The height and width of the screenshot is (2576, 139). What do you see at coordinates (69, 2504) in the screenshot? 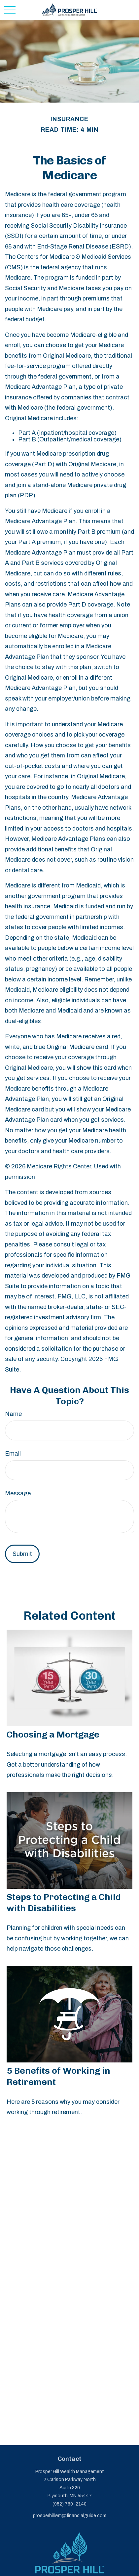
I see `(952) 769-2140` at bounding box center [69, 2504].